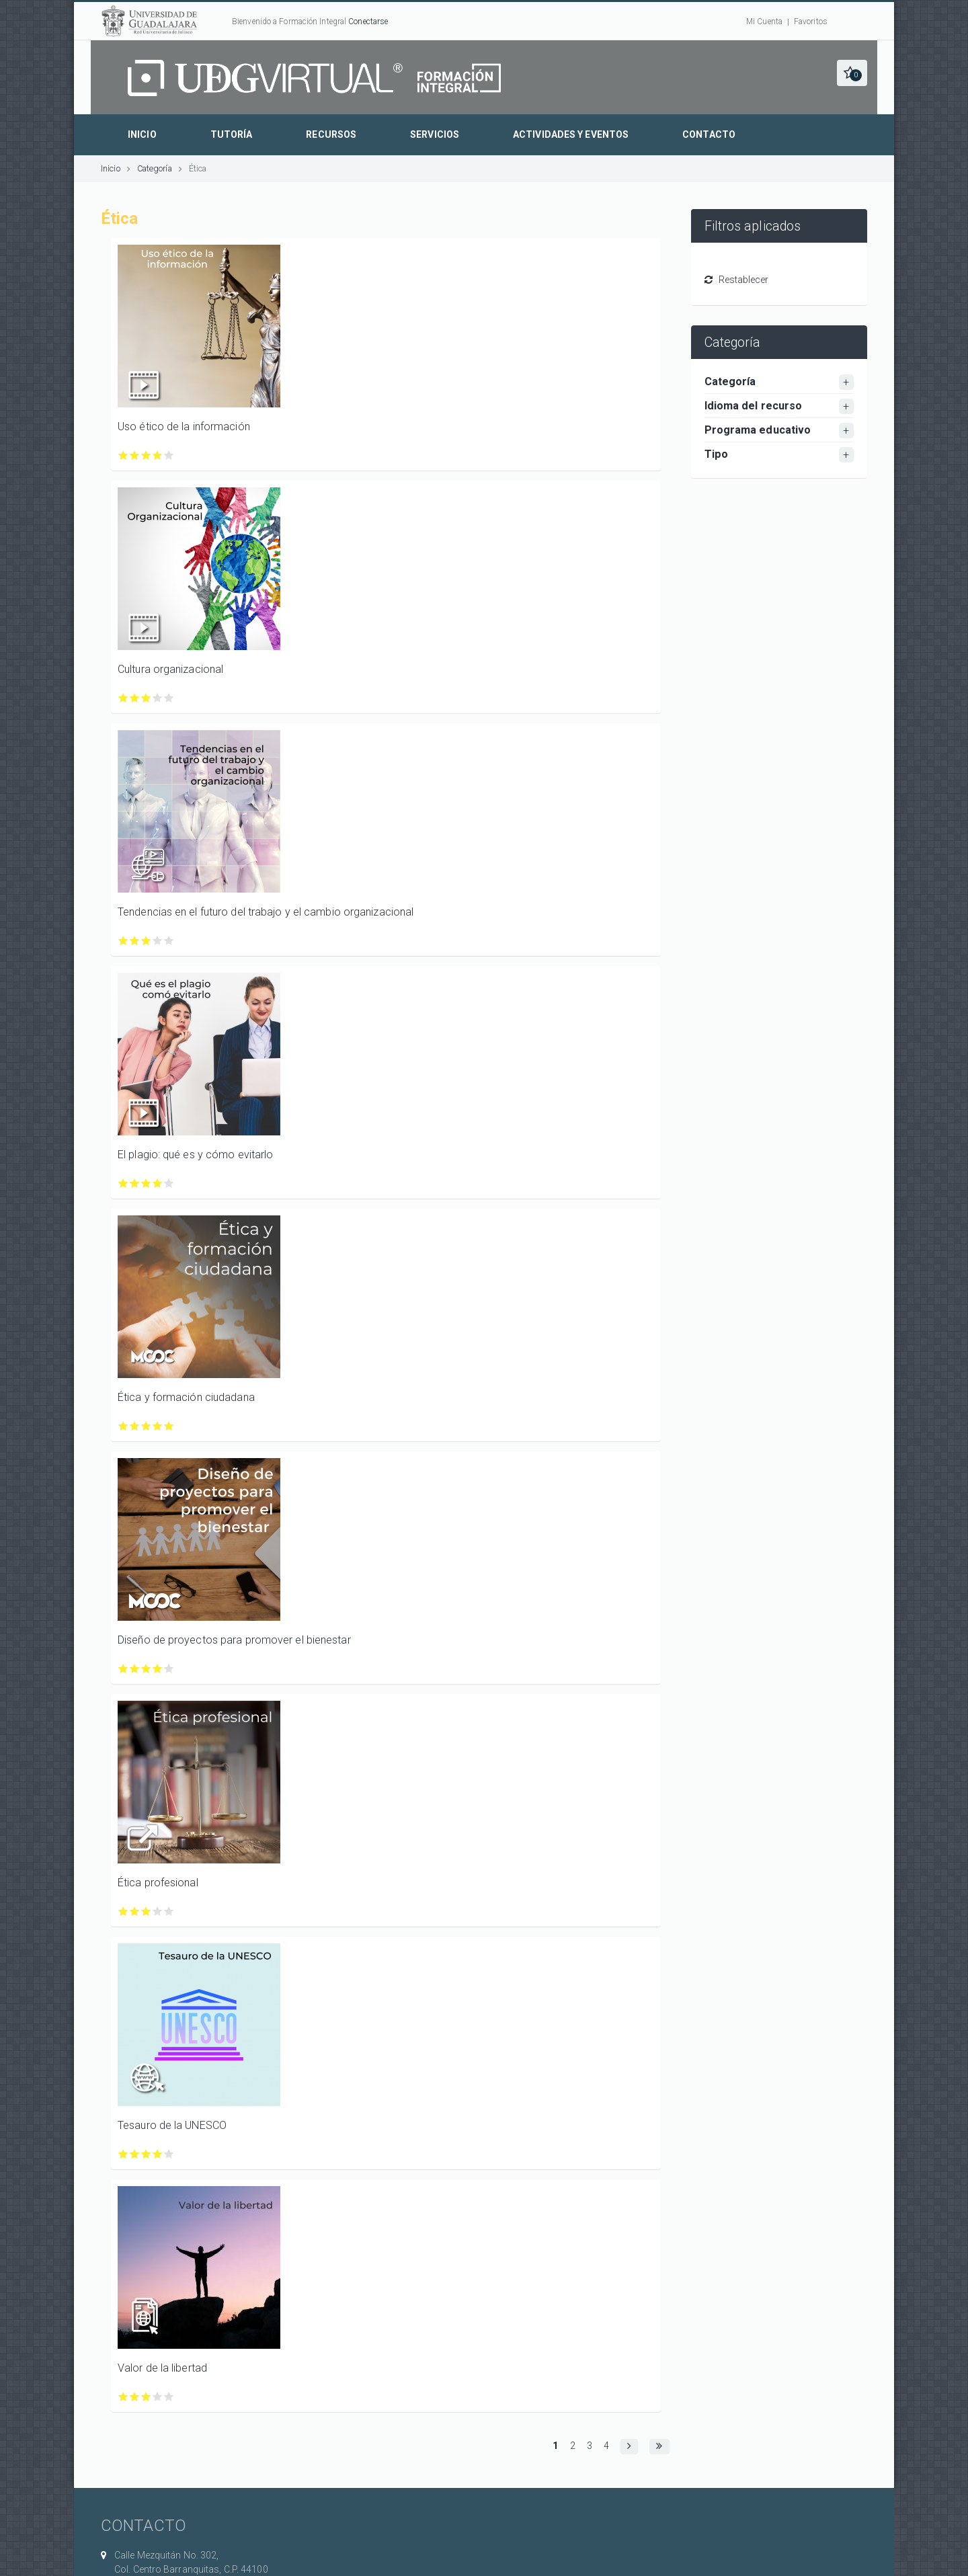 The width and height of the screenshot is (968, 2576). Describe the element at coordinates (157, 1426) in the screenshot. I see `Calificar Ética y formación ciudadana con 4/5 estrellas` at that location.